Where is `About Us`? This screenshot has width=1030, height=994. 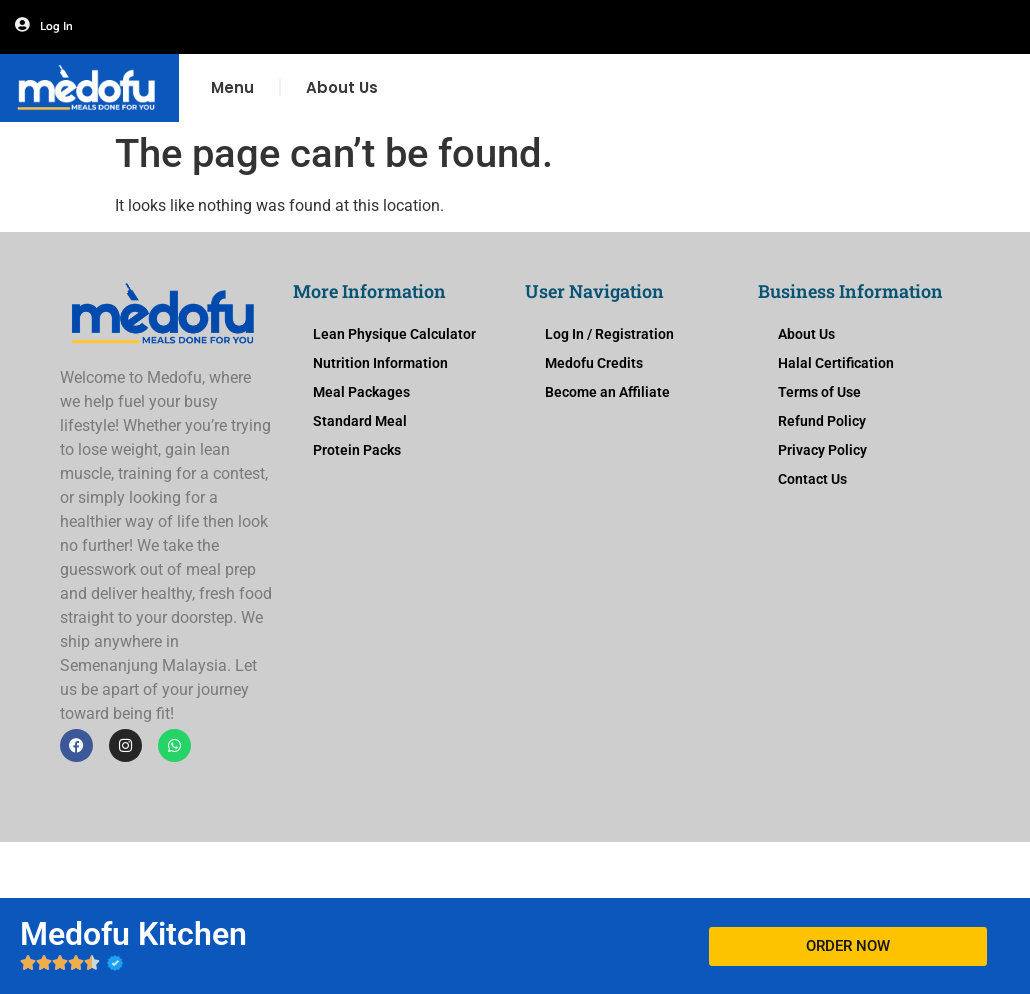
About Us is located at coordinates (342, 87).